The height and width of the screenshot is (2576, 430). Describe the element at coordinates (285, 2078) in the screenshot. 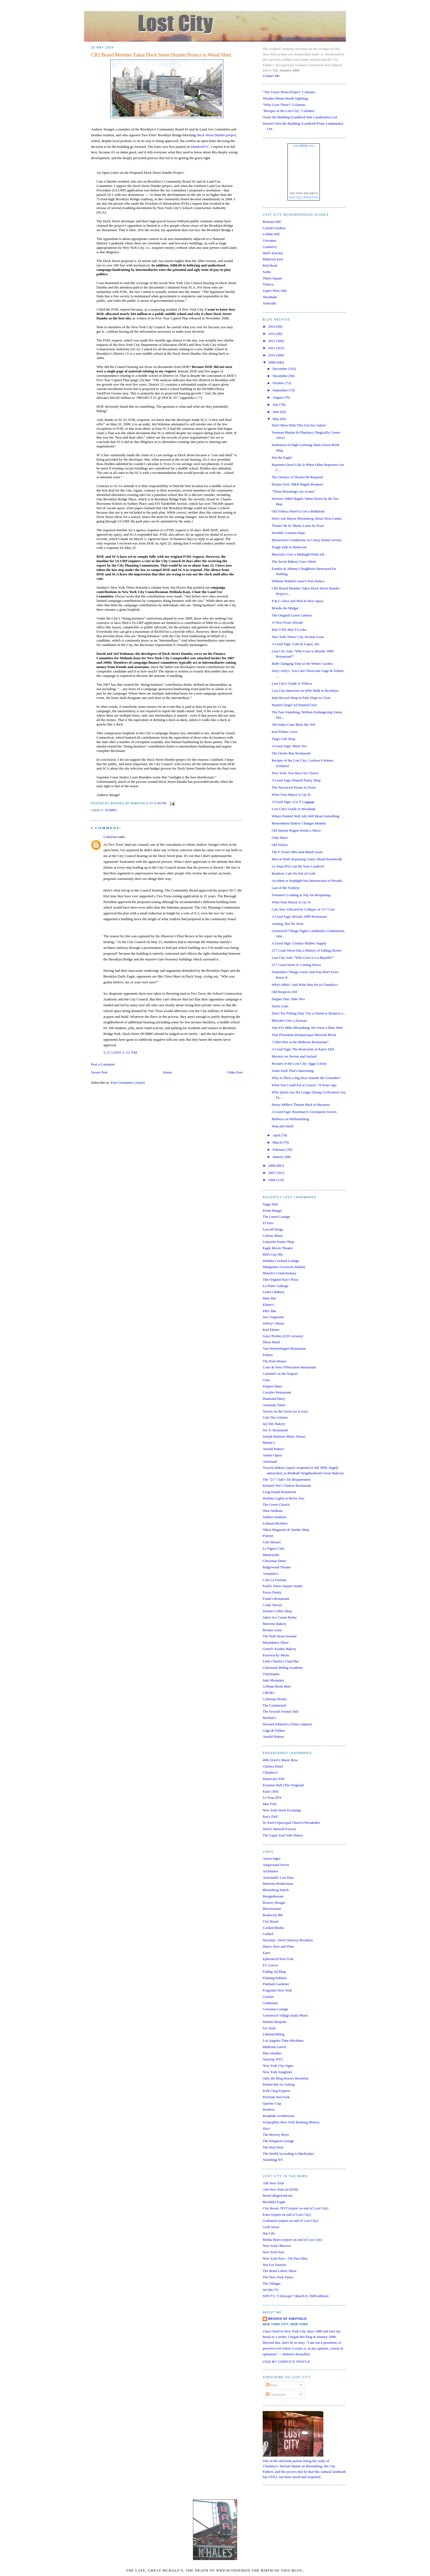

I see `Only the Blog Knows Brooklyn` at that location.